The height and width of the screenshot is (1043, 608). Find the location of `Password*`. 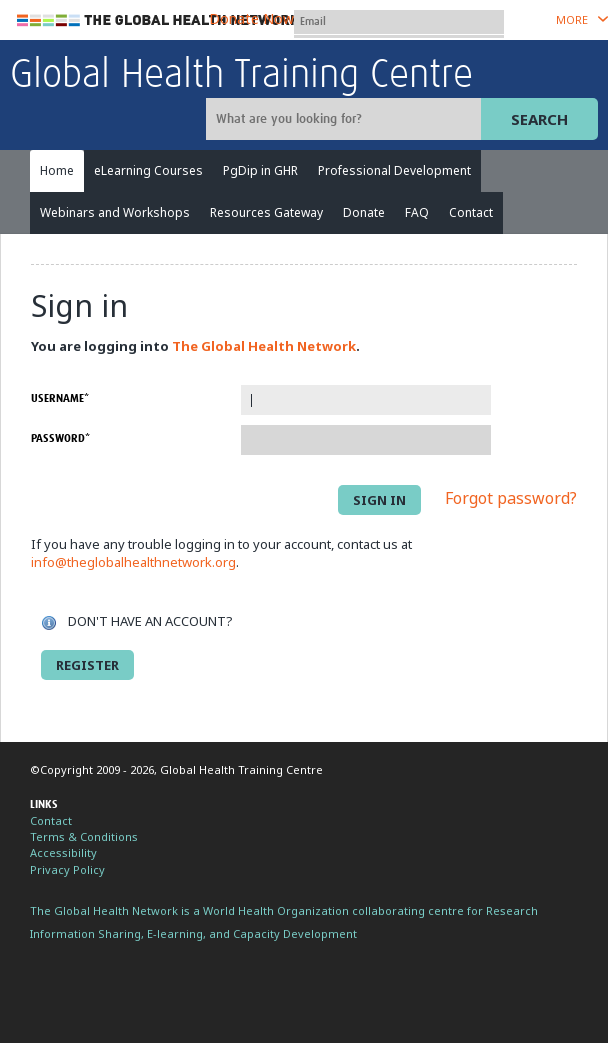

Password* is located at coordinates (60, 438).